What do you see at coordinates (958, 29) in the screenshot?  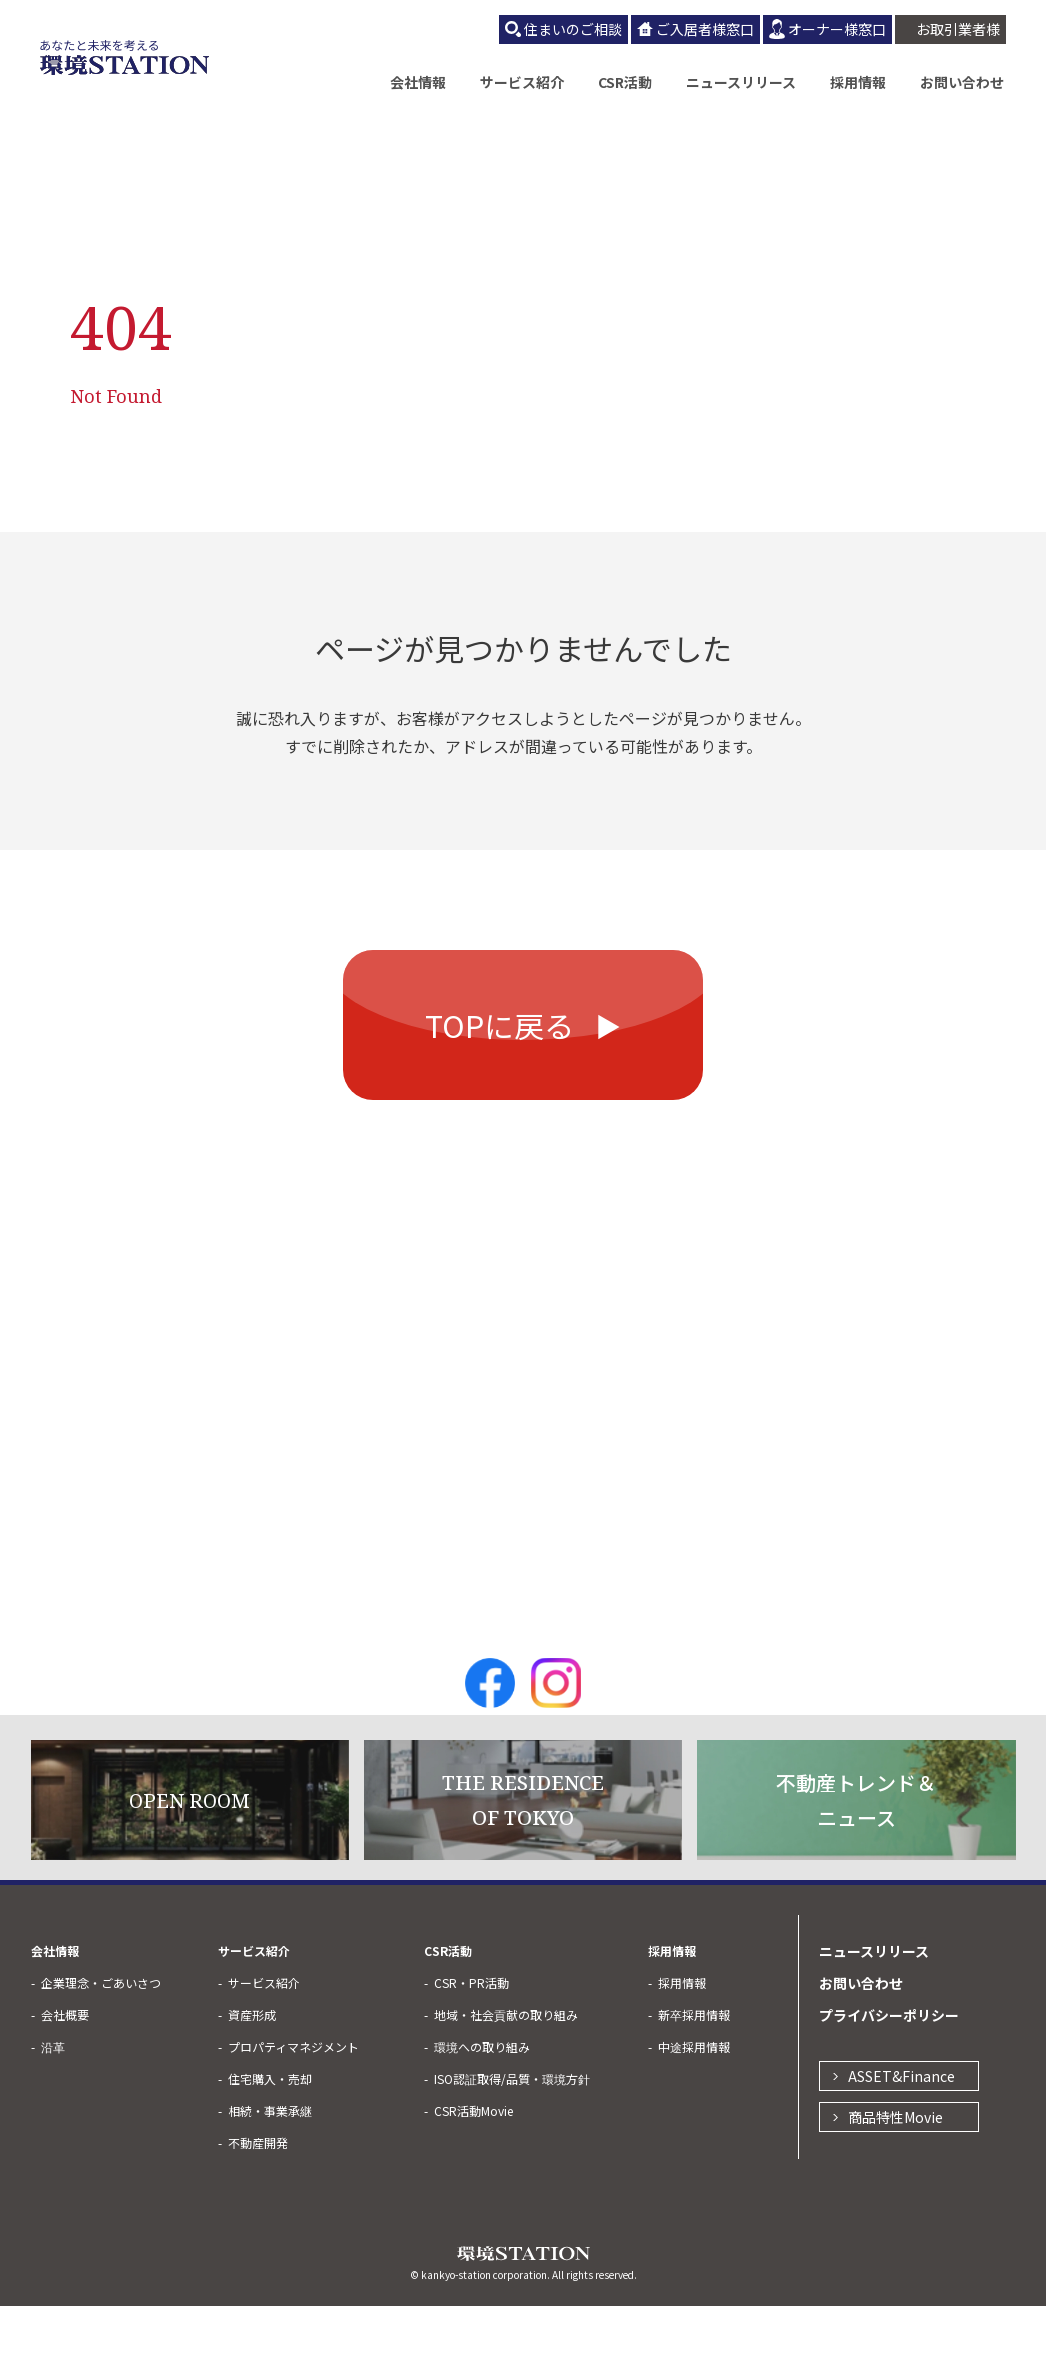 I see `お取引業者様` at bounding box center [958, 29].